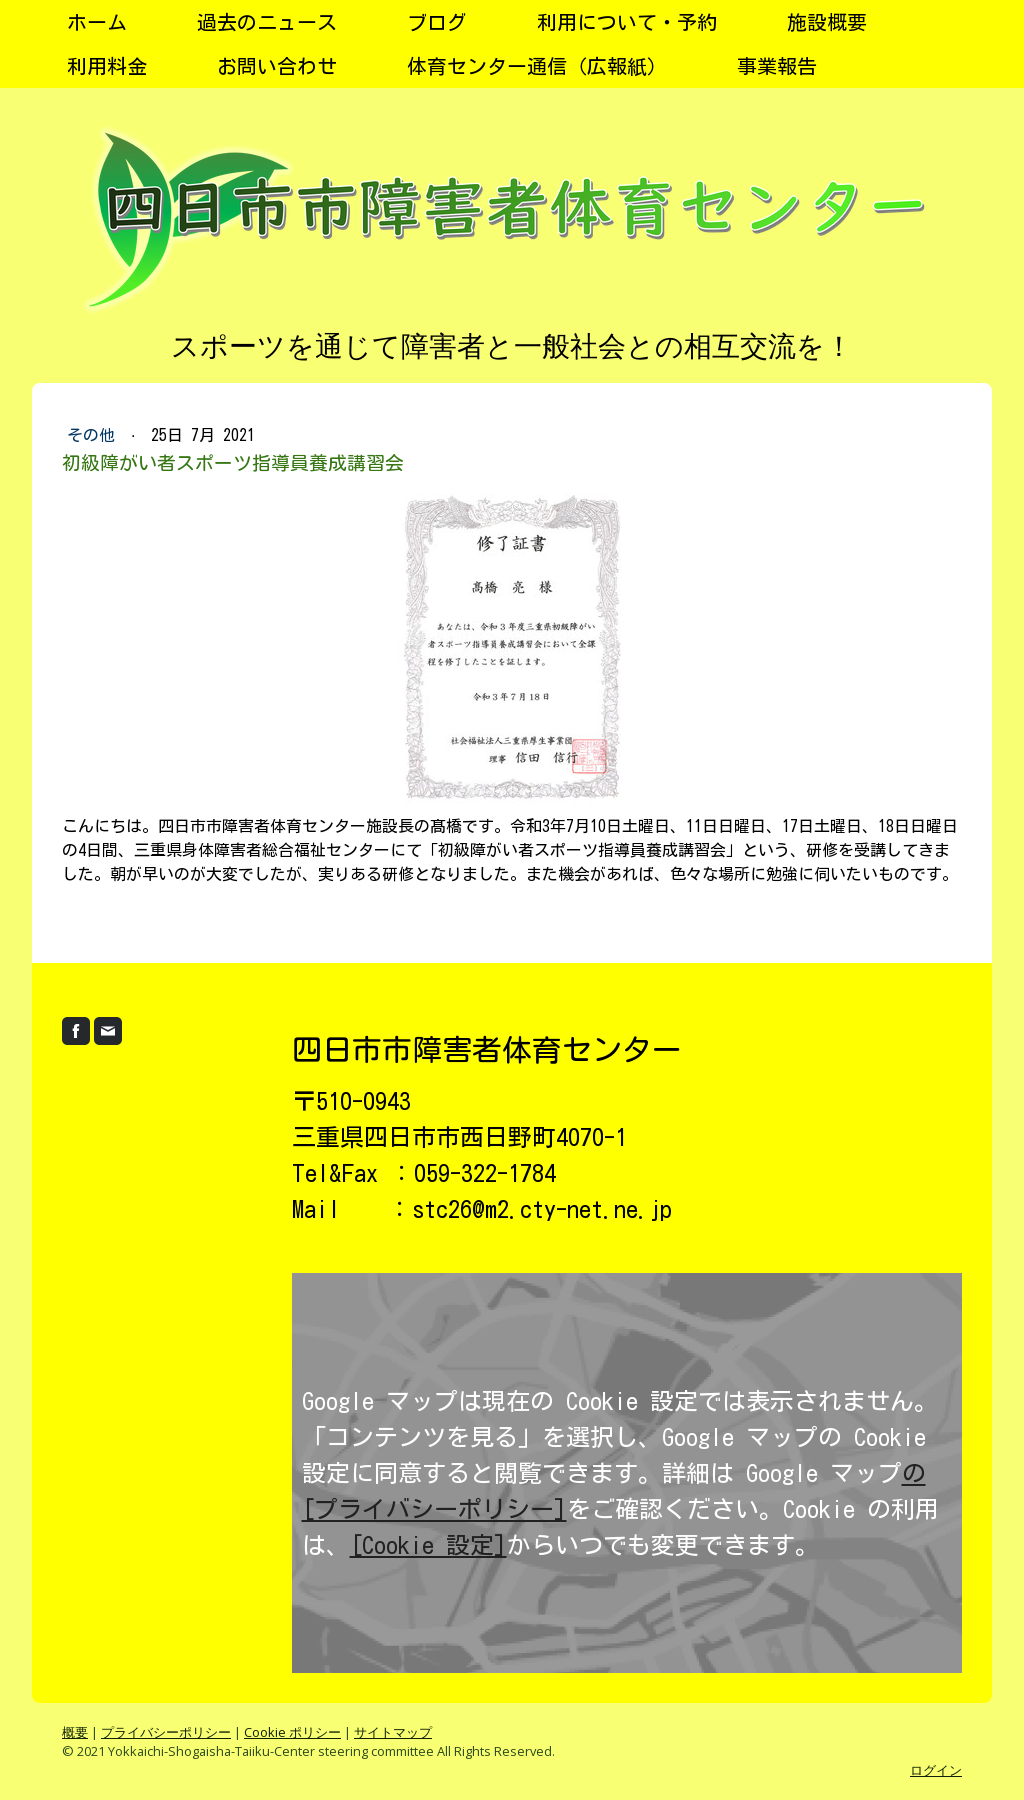  What do you see at coordinates (75, 1732) in the screenshot?
I see `概要` at bounding box center [75, 1732].